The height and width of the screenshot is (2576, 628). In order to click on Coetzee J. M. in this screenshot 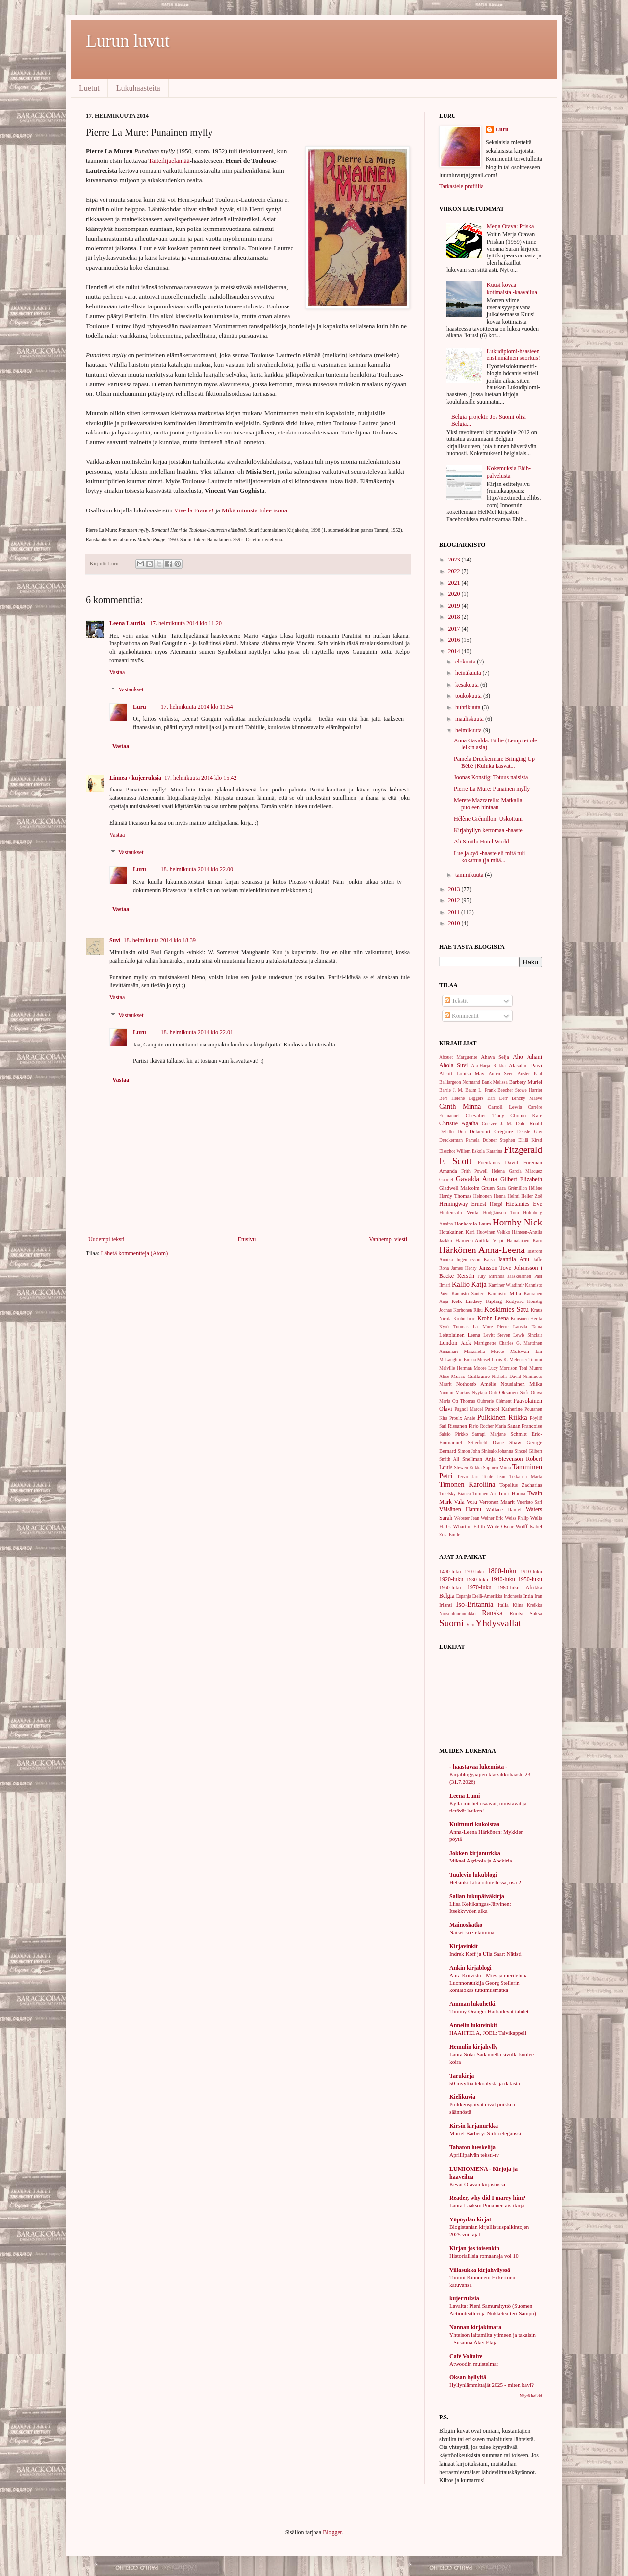, I will do `click(497, 1123)`.